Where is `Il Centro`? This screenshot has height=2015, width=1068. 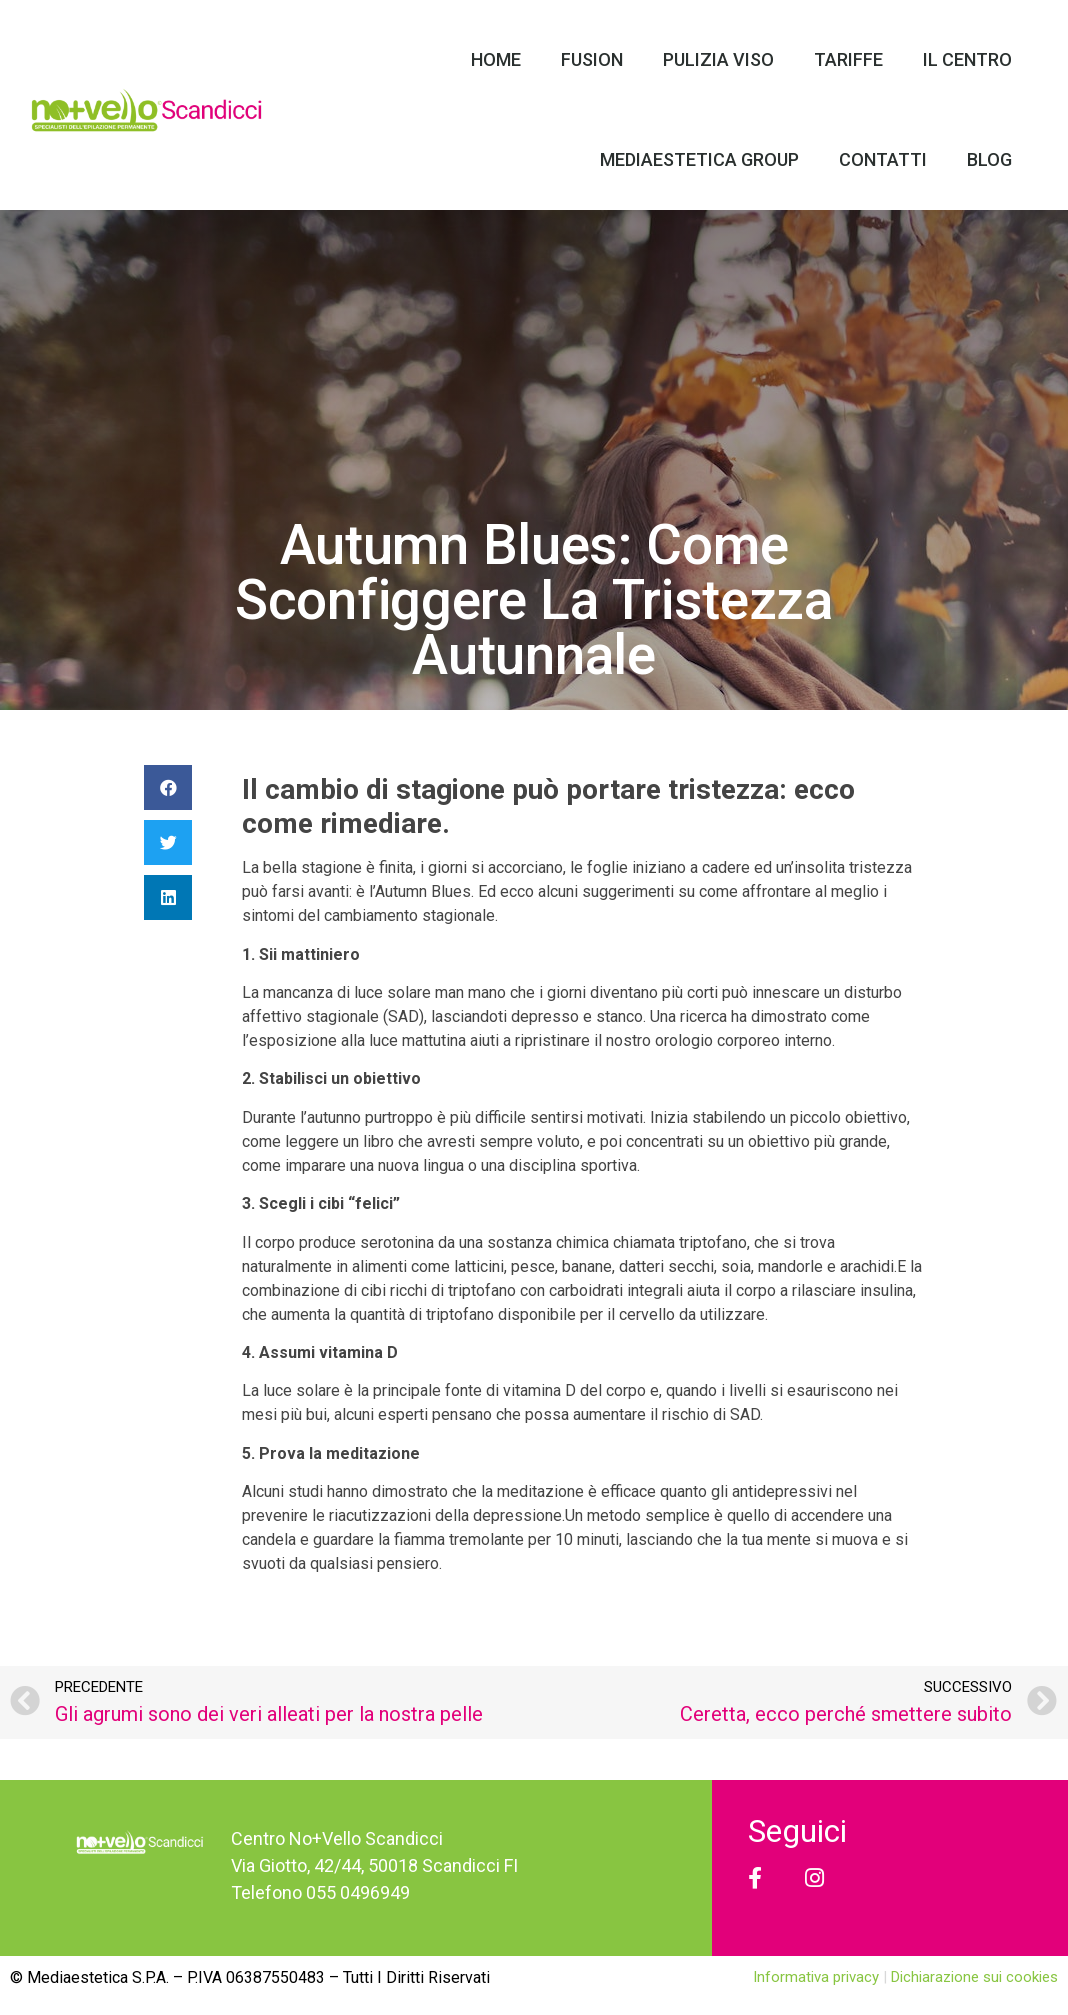
Il Centro is located at coordinates (967, 59).